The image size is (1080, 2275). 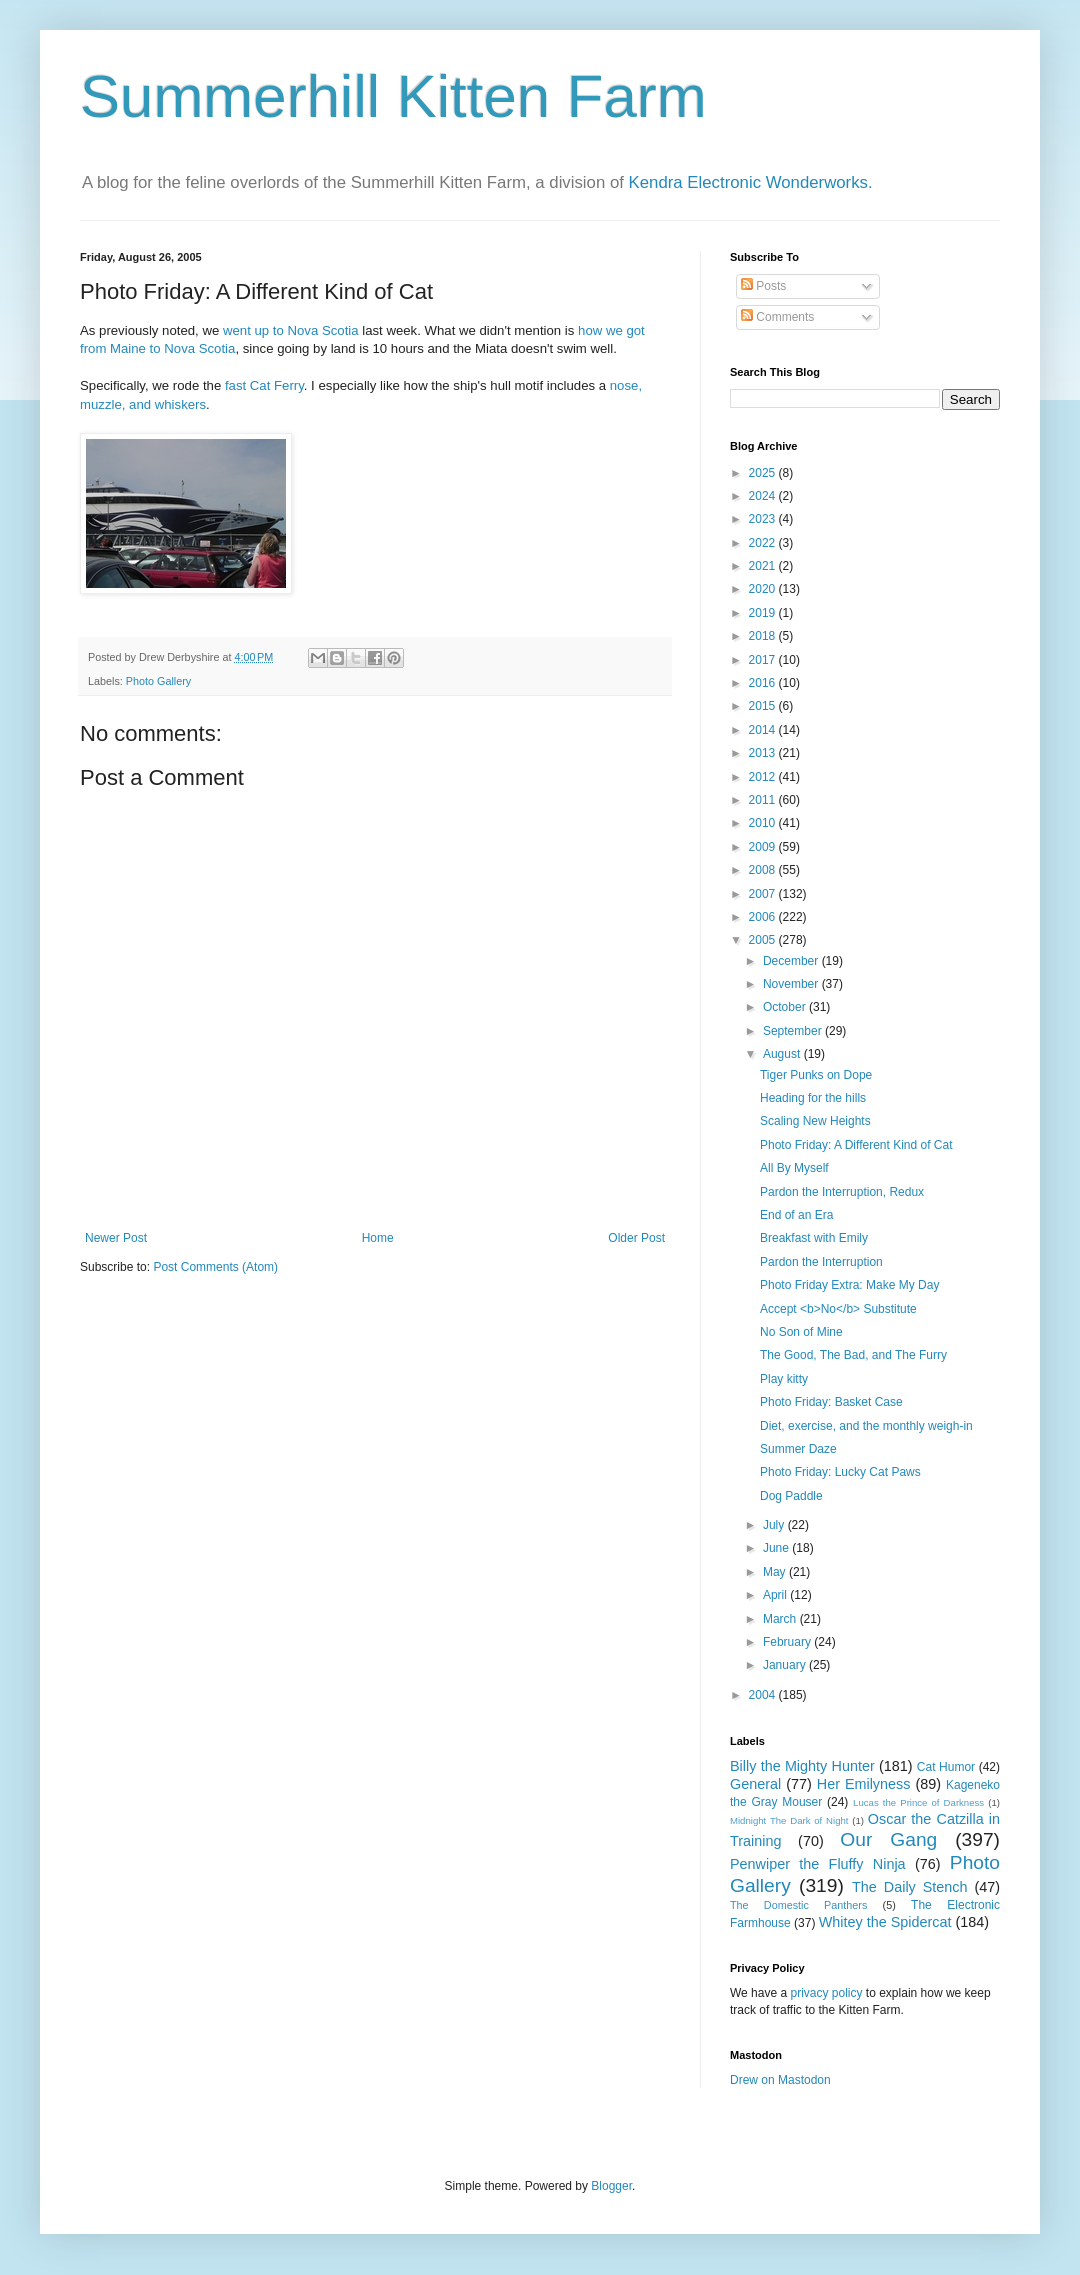 What do you see at coordinates (764, 753) in the screenshot?
I see `2013` at bounding box center [764, 753].